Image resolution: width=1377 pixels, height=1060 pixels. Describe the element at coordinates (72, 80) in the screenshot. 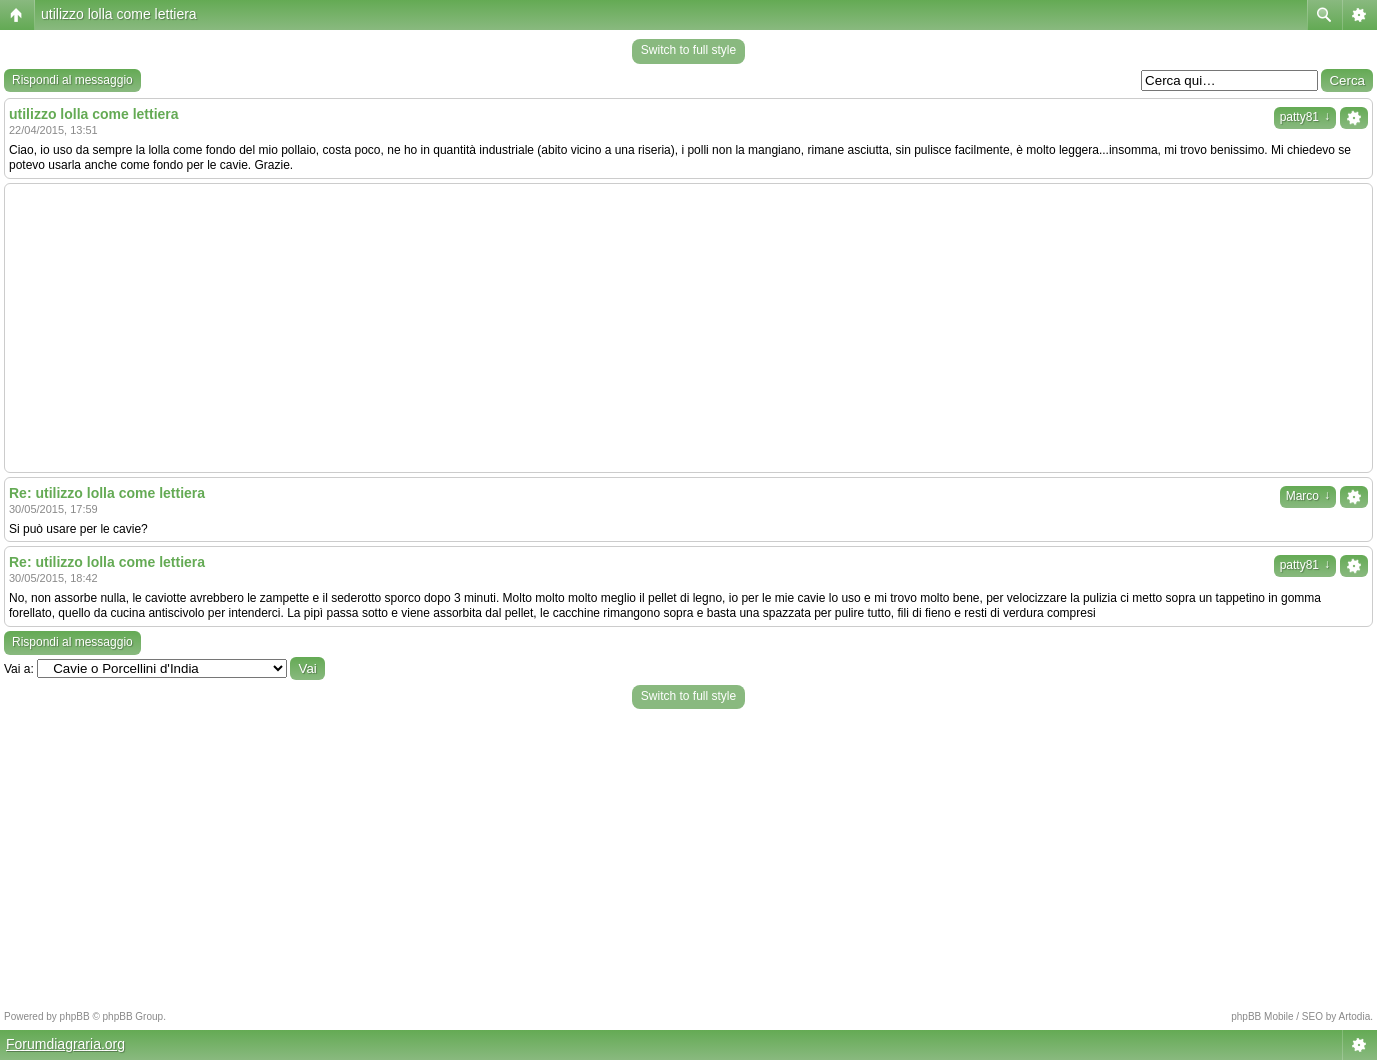

I see `Rispondi al messaggio` at that location.